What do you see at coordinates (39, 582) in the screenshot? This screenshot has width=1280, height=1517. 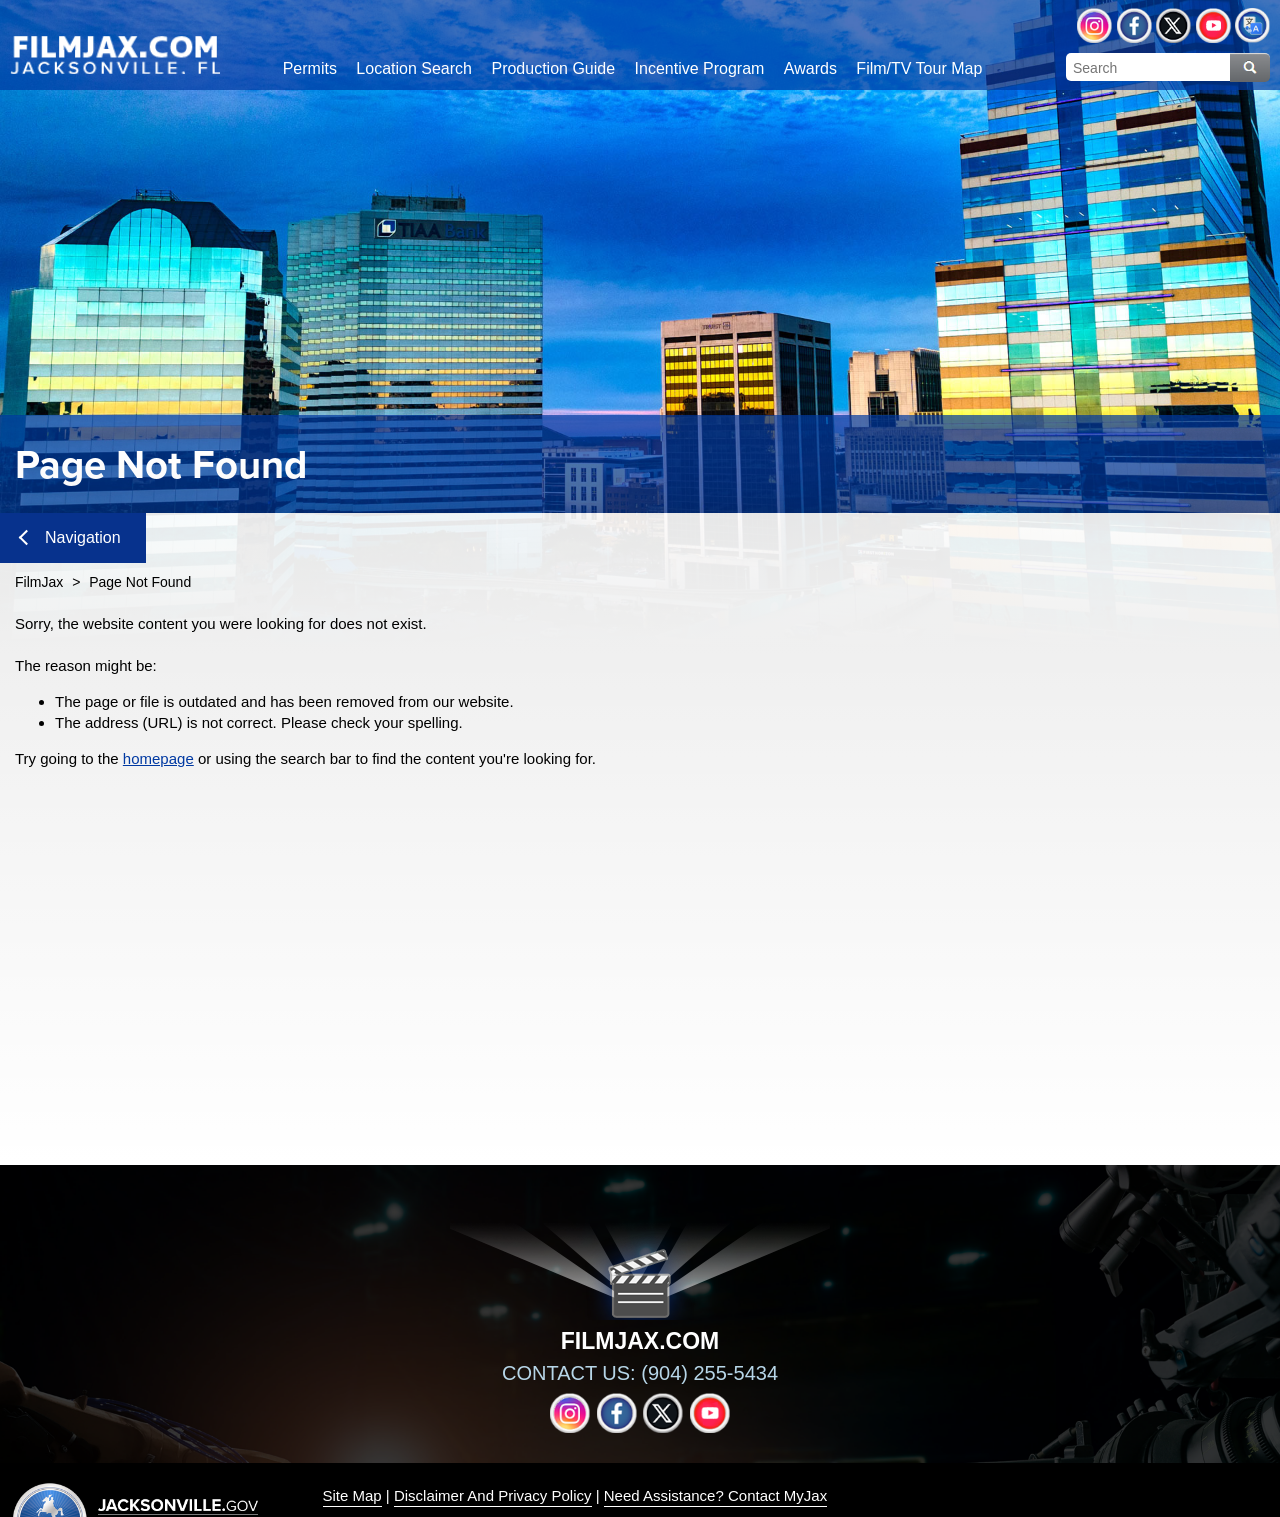 I see `FilmJax` at bounding box center [39, 582].